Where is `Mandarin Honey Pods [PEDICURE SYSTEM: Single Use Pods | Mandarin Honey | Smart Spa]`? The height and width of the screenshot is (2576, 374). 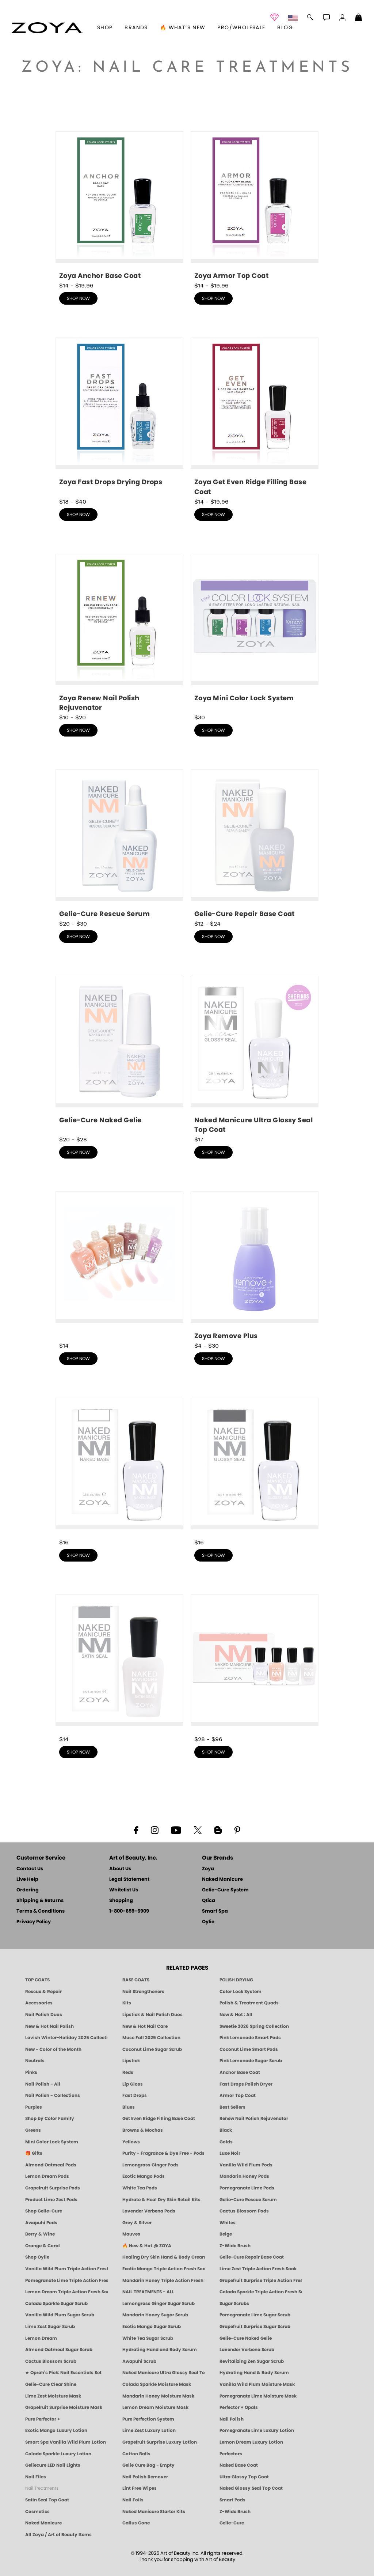 Mandarin Honey Pods [PEDICURE SYSTEM: Single Use Pods | Mandarin Honey | Smart Spa] is located at coordinates (244, 2176).